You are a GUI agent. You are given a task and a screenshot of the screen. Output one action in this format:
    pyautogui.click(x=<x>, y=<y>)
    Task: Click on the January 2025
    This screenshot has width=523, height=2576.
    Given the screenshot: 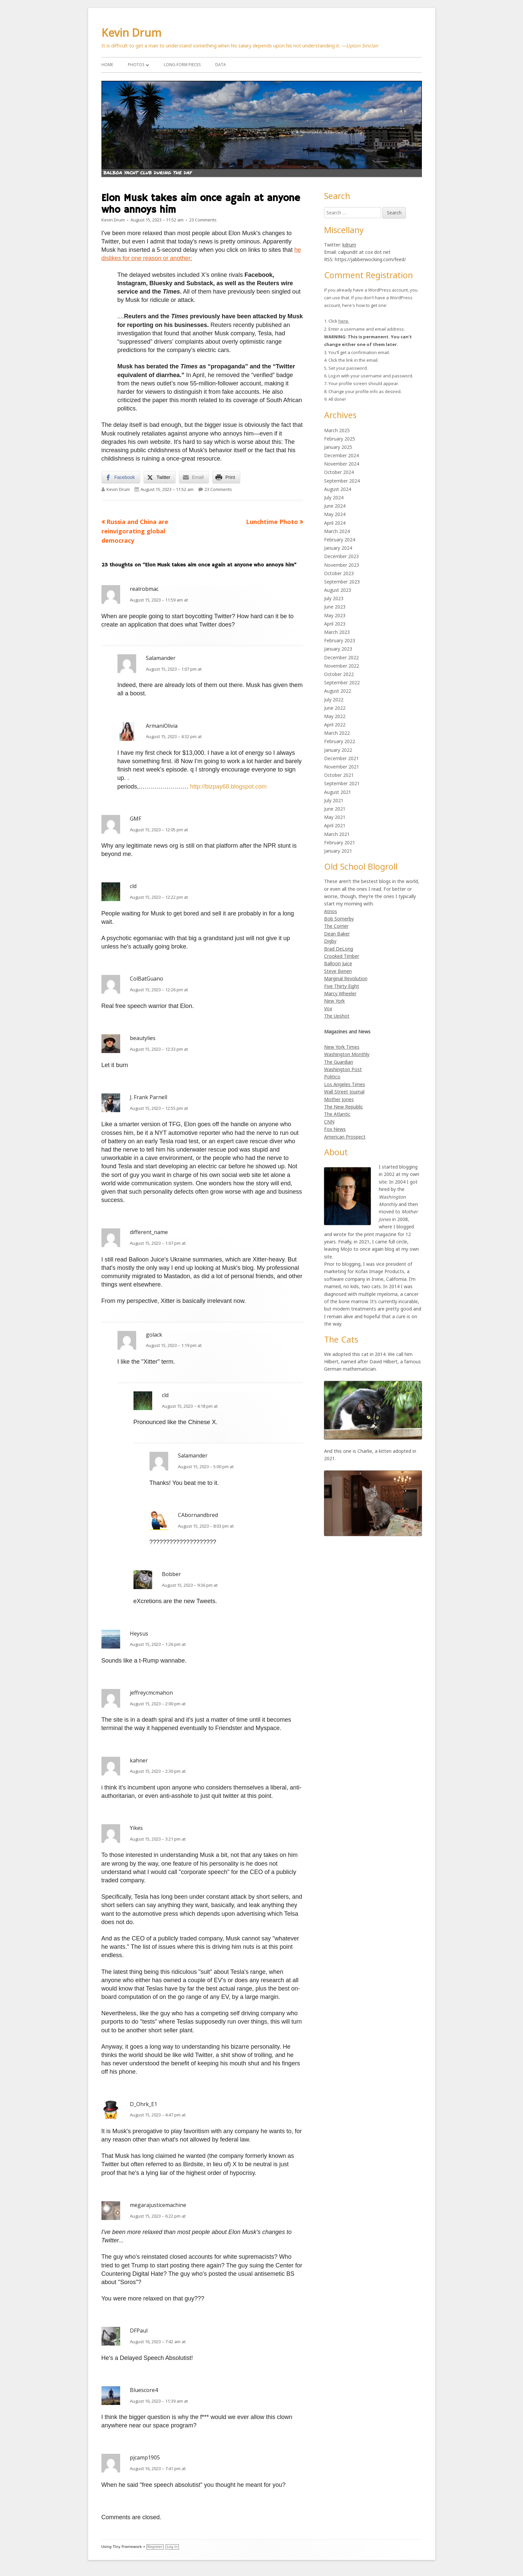 What is the action you would take?
    pyautogui.click(x=338, y=447)
    